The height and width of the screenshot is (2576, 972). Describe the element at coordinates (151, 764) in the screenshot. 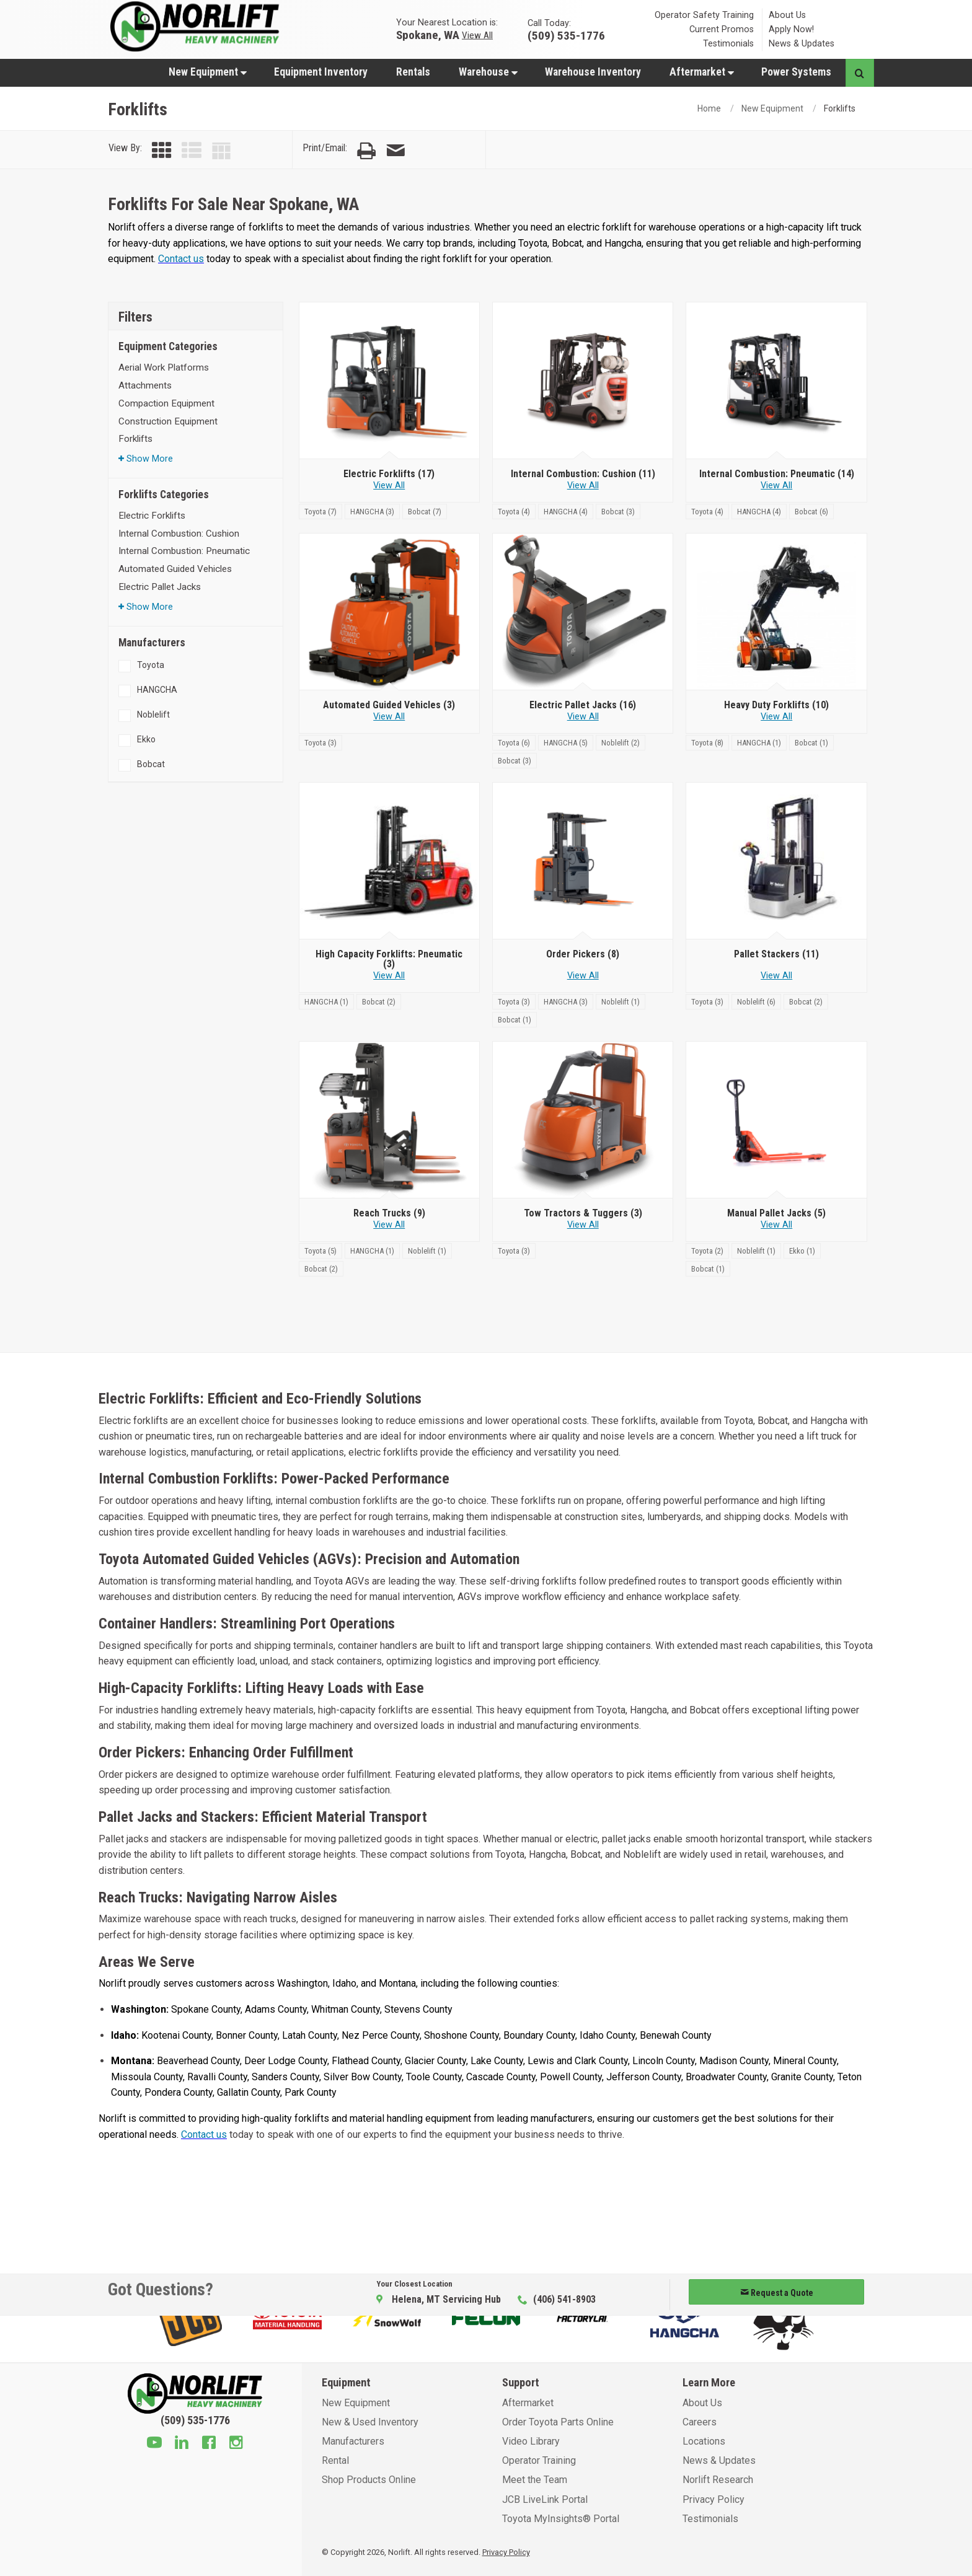

I see `Bobcat` at that location.